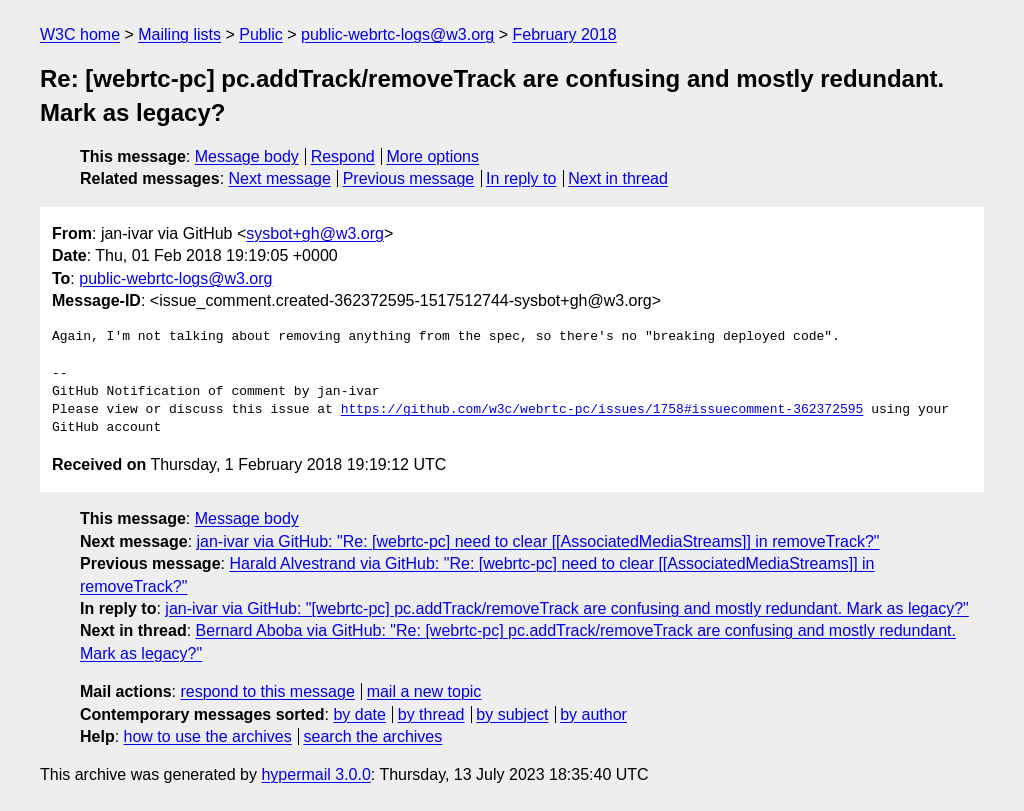  I want to click on how to use the archives, so click(208, 736).